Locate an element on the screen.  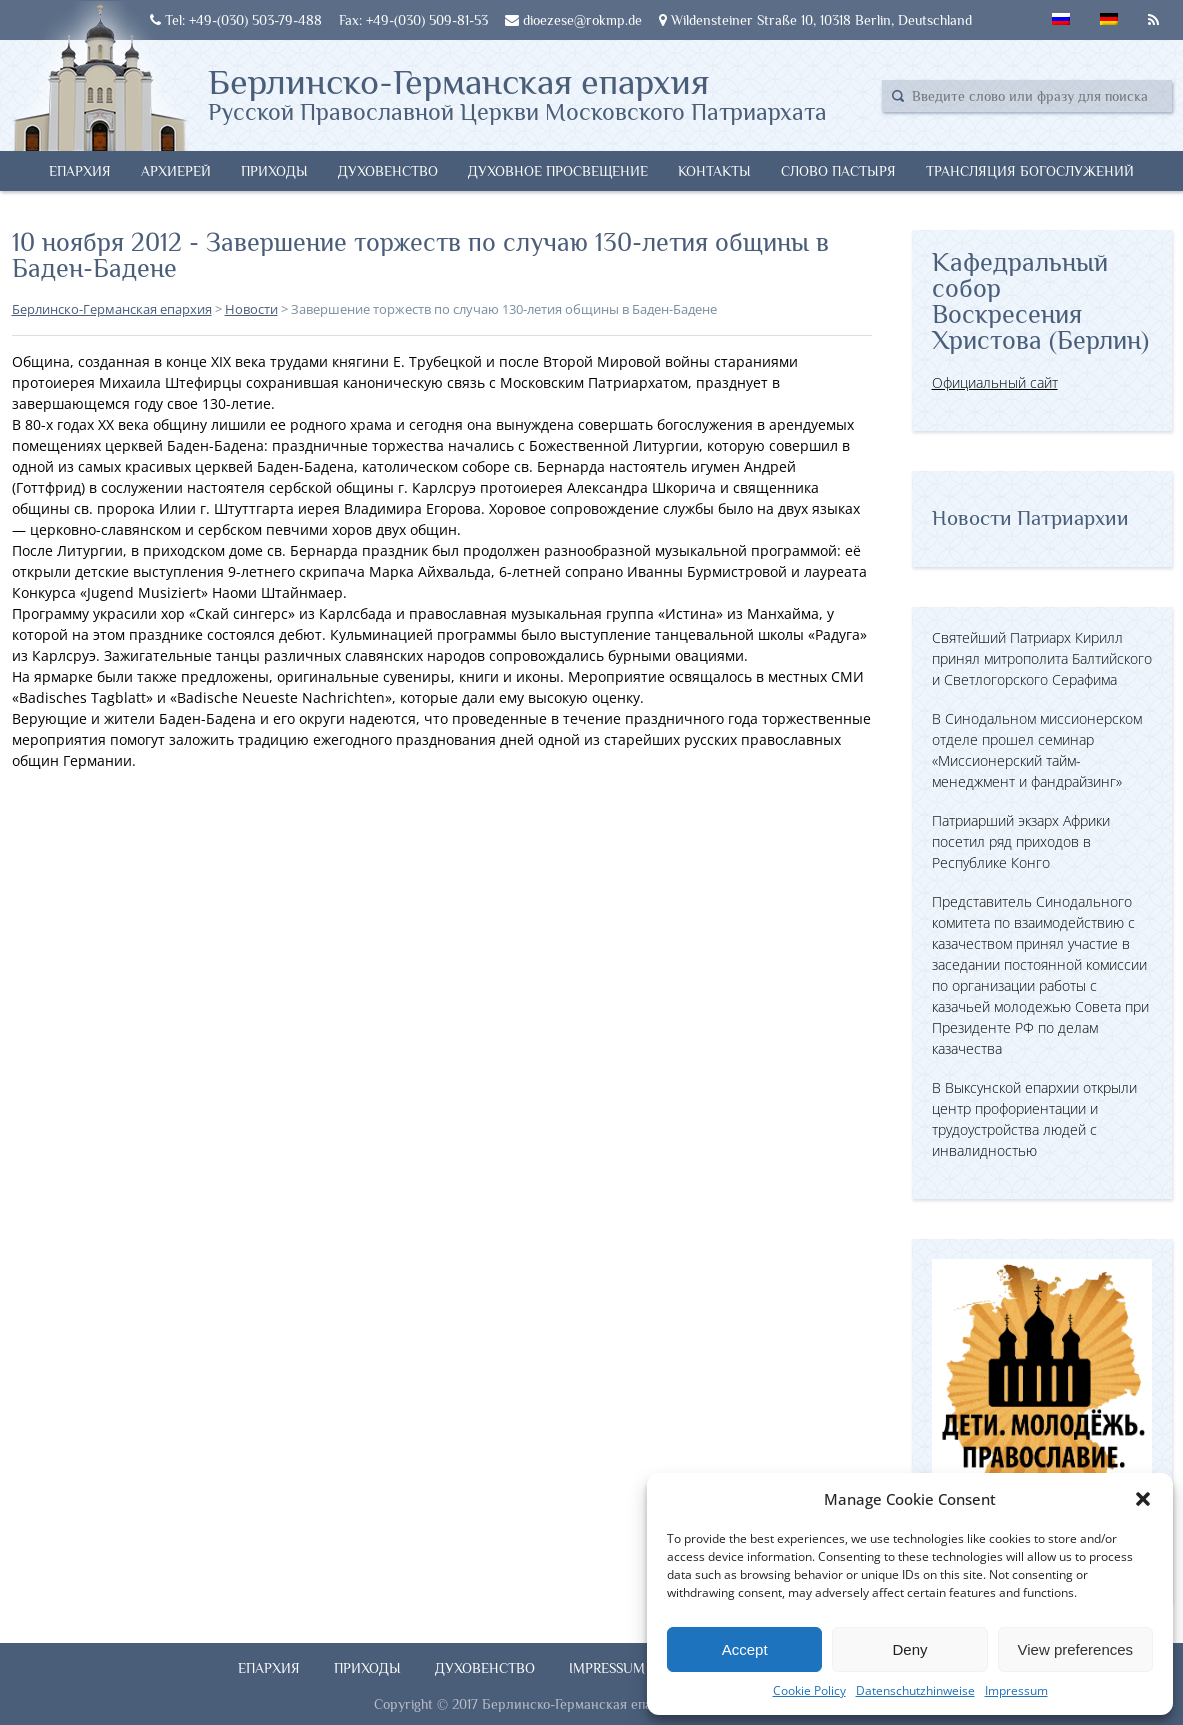
Контакты is located at coordinates (714, 171).